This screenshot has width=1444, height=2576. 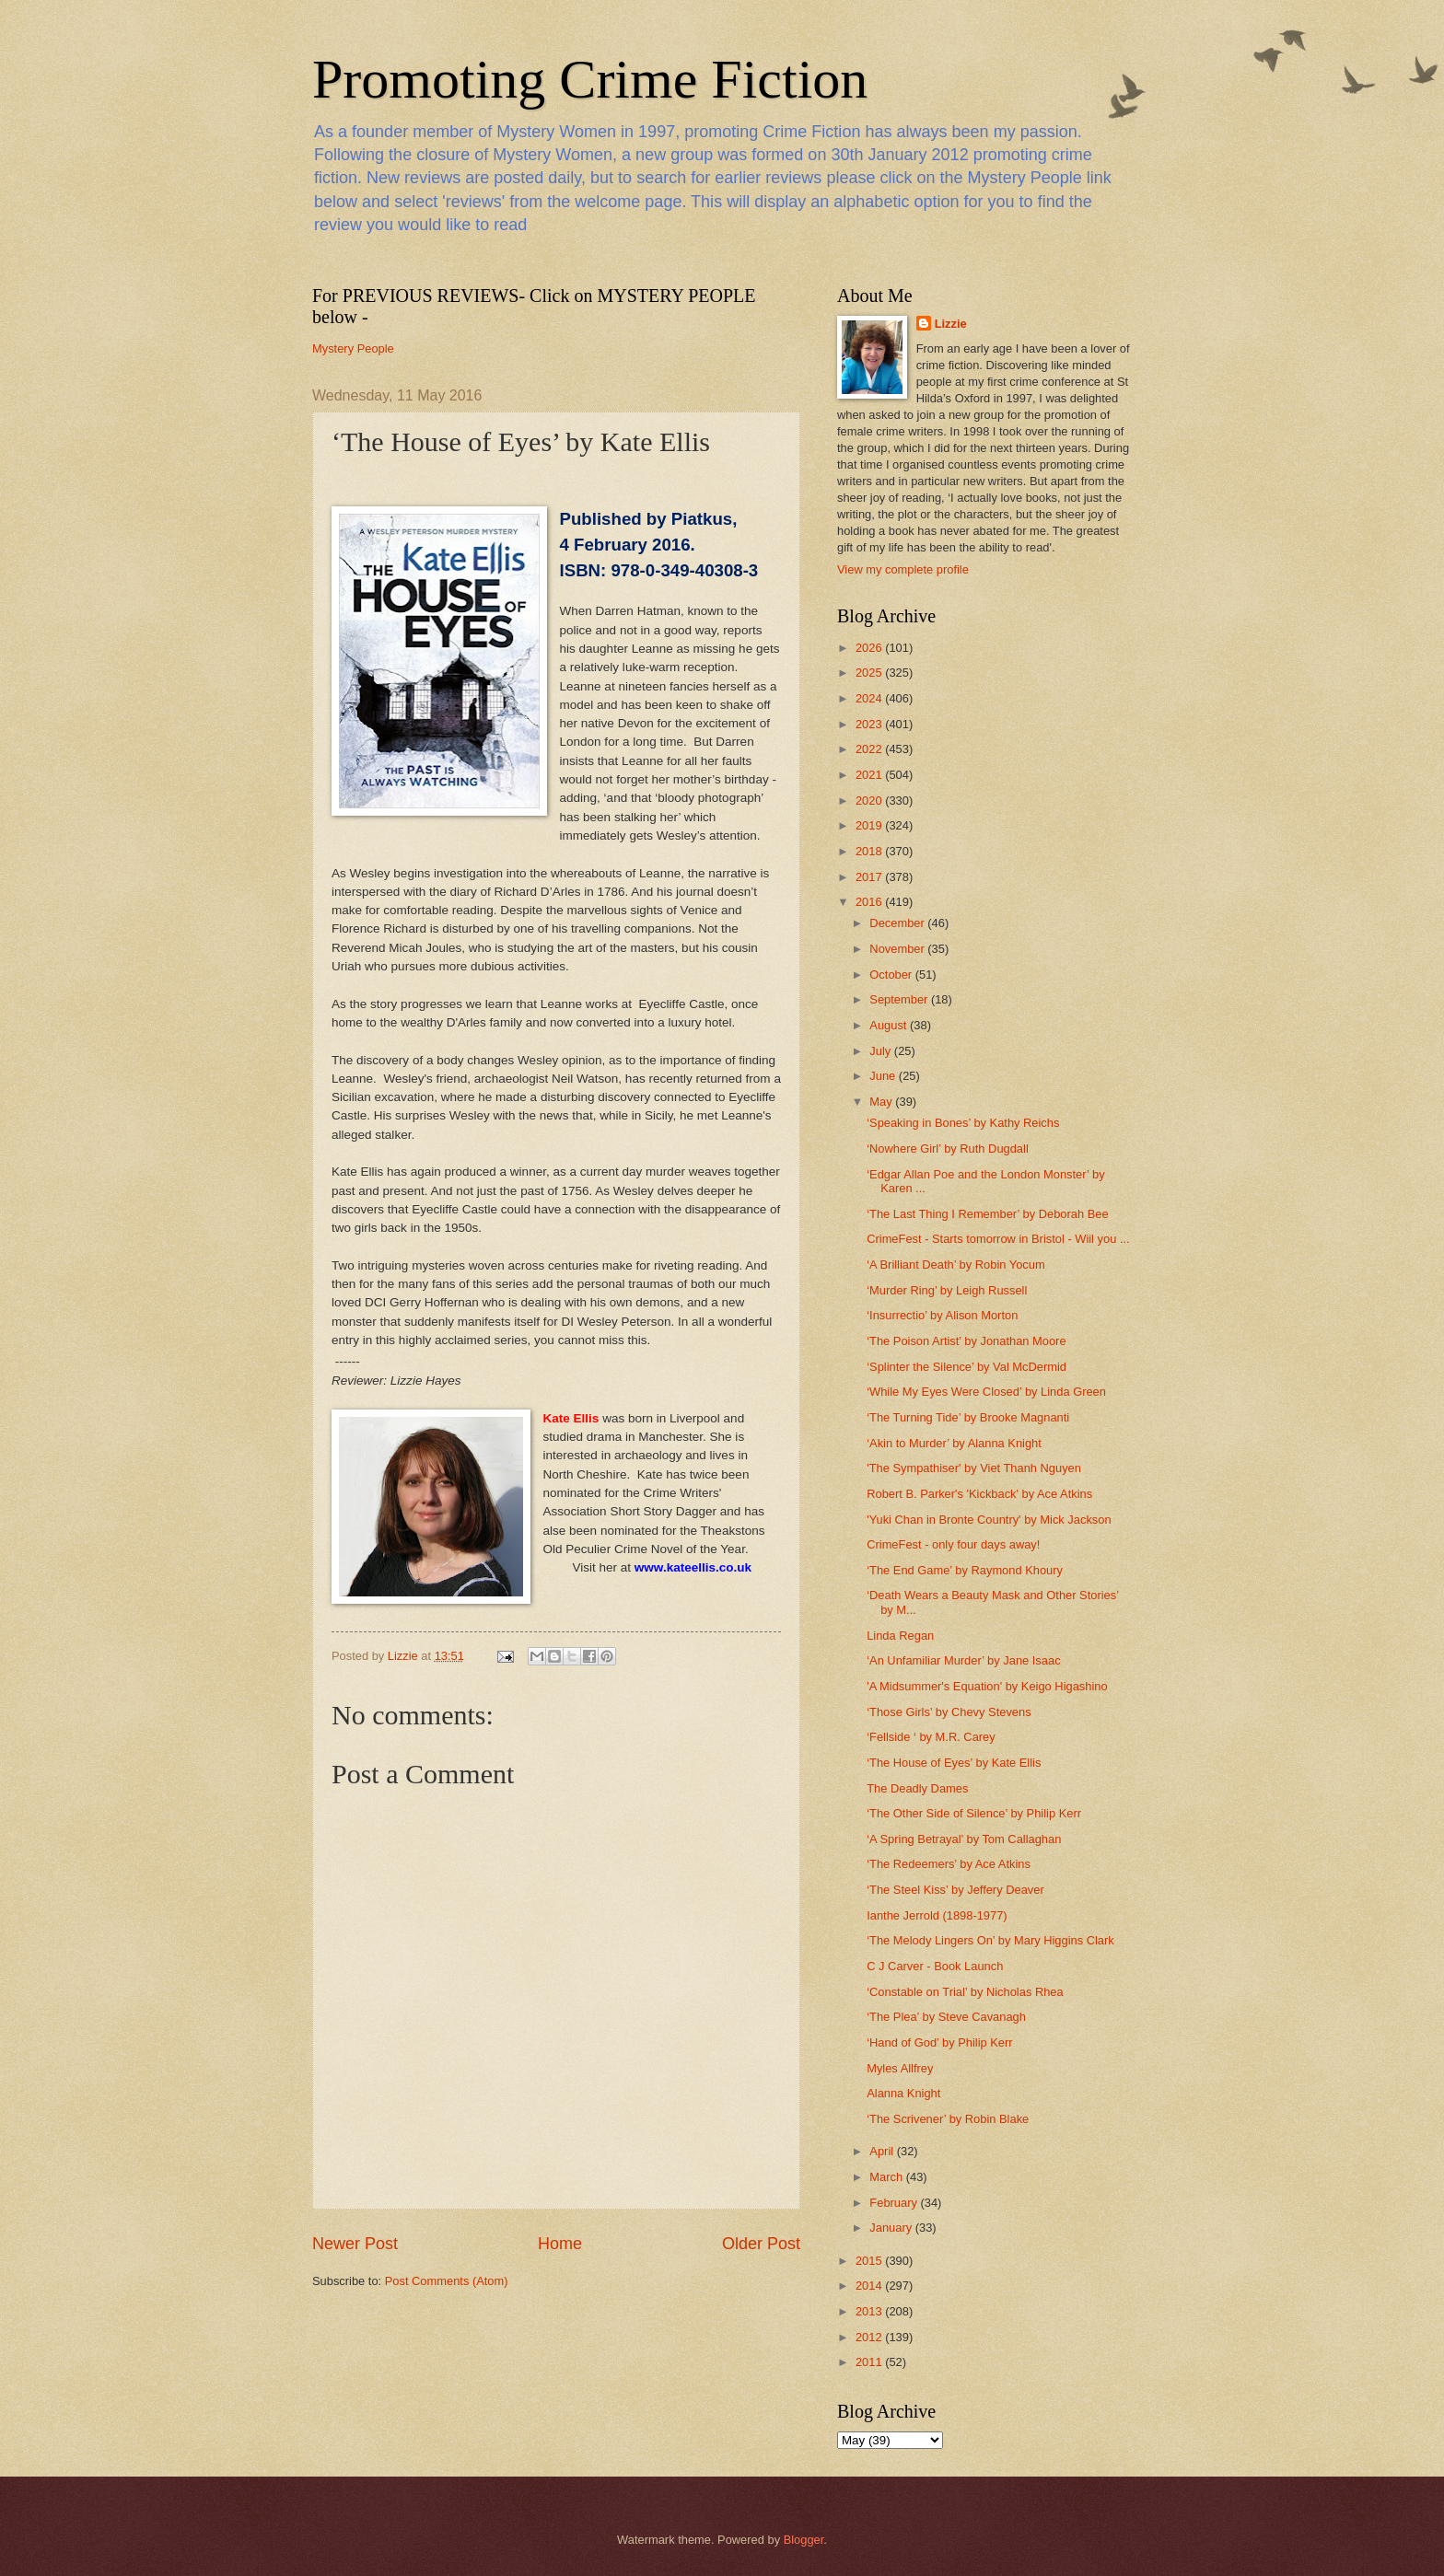 I want to click on ‘The House of Eyes’ by Kate Ellis, so click(x=954, y=1763).